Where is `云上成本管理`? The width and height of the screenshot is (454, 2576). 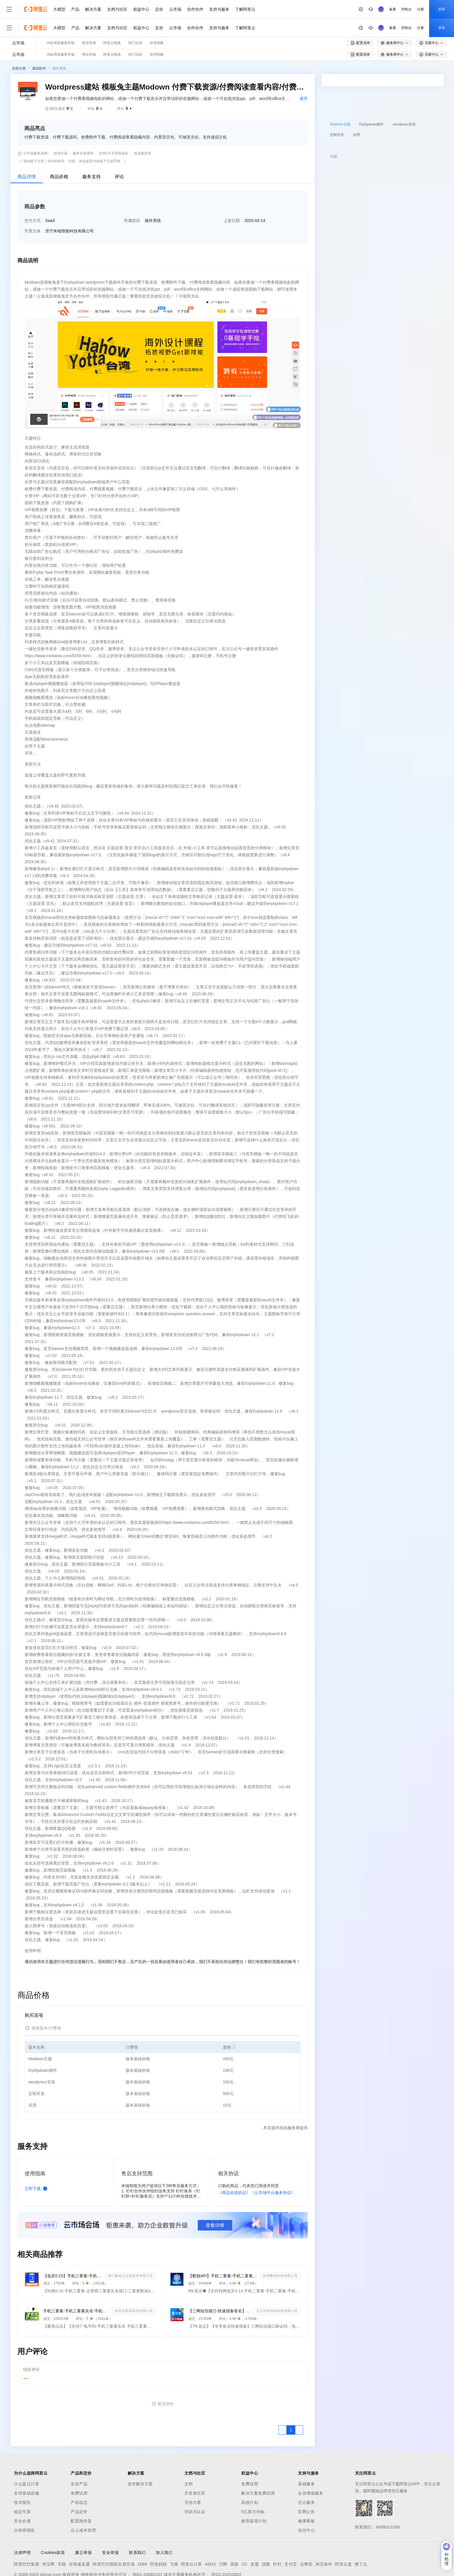
云上成本管理 is located at coordinates (83, 2500).